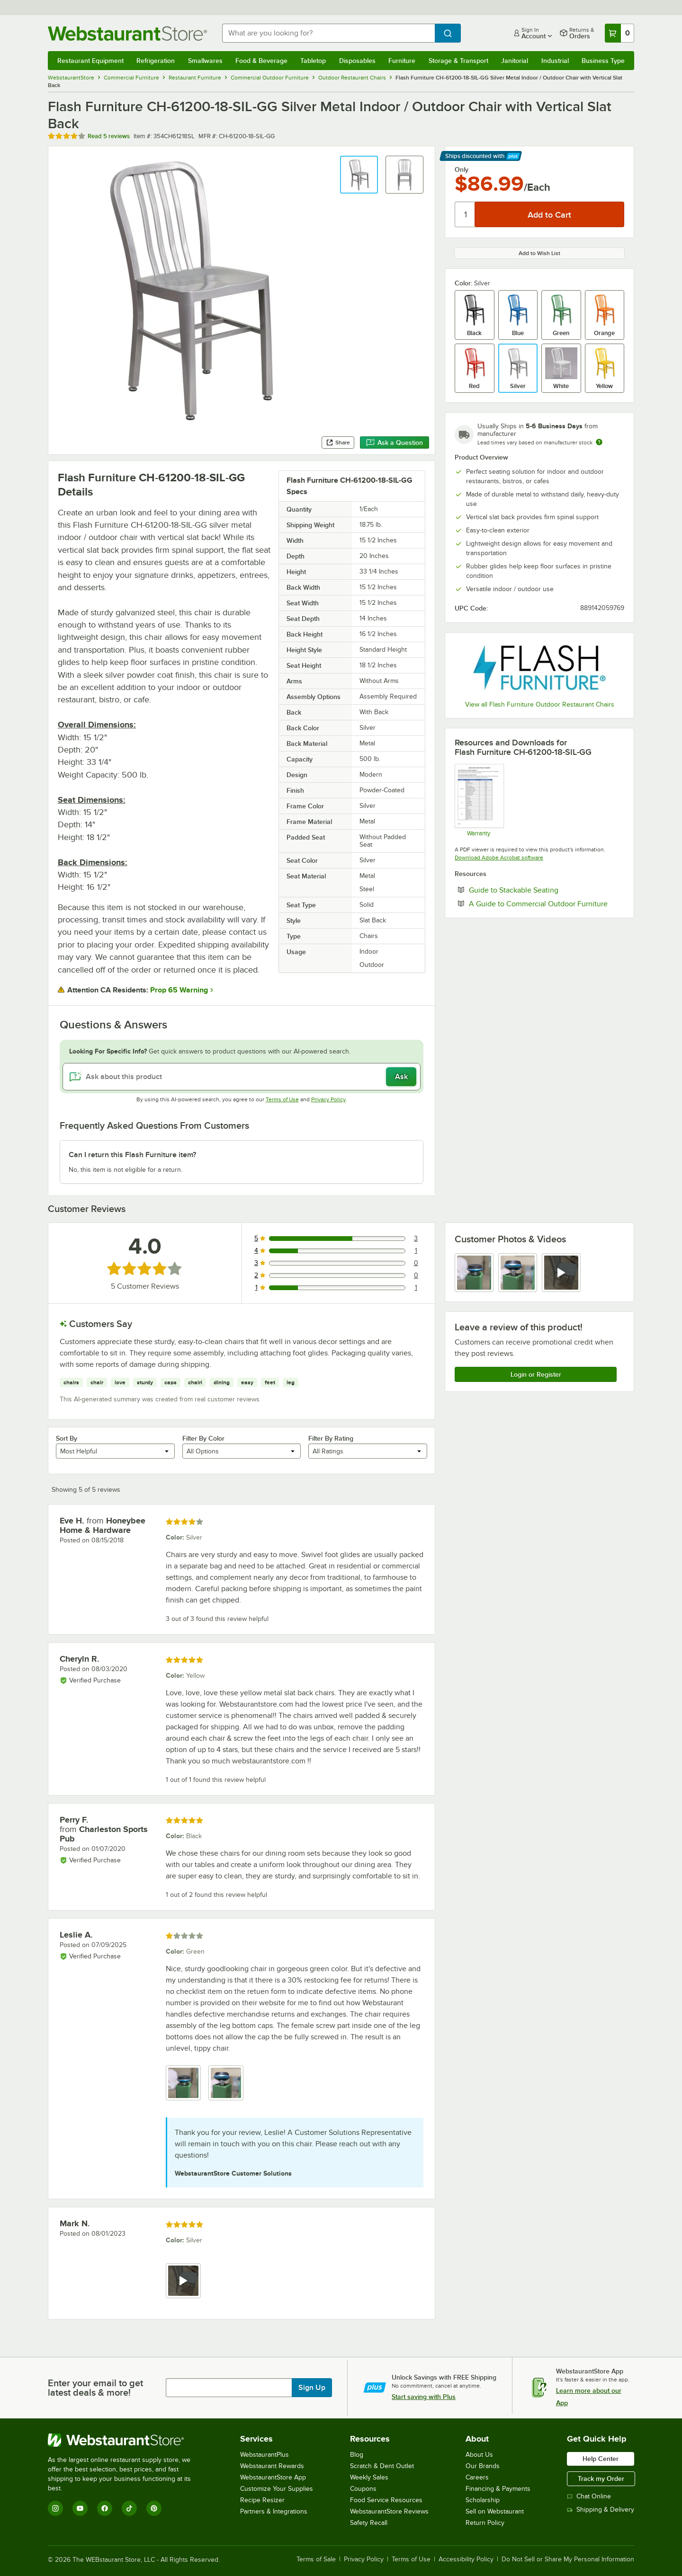  Describe the element at coordinates (483, 2466) in the screenshot. I see `Our Brands` at that location.